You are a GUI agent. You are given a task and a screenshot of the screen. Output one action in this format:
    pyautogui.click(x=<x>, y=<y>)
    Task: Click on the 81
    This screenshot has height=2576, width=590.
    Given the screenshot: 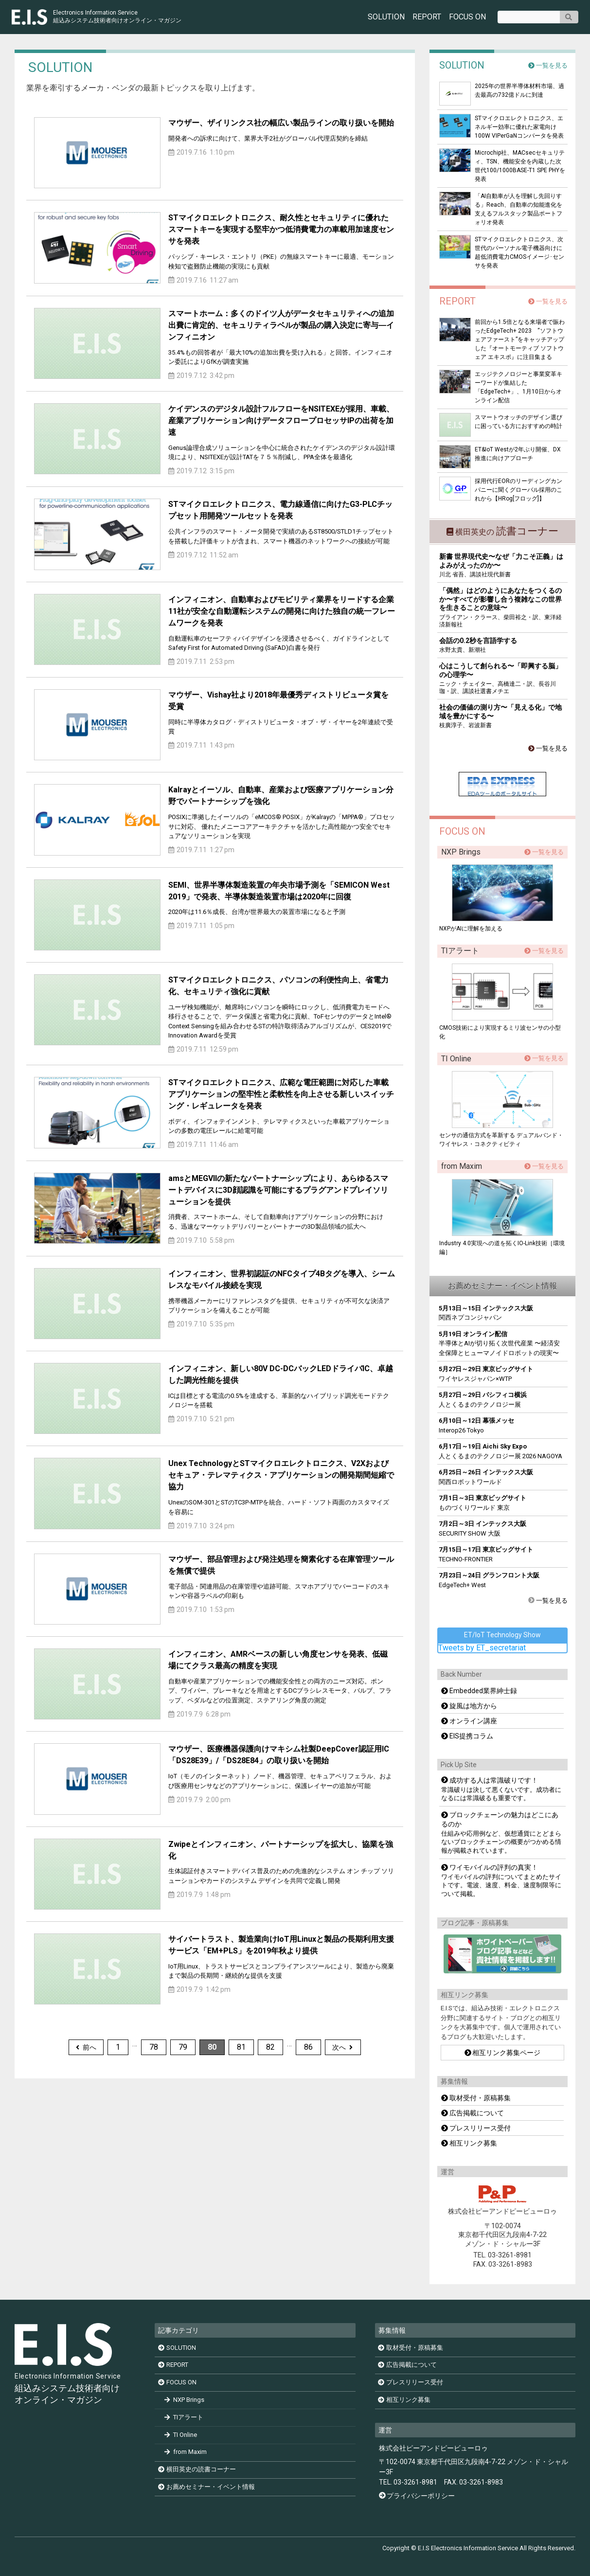 What is the action you would take?
    pyautogui.click(x=241, y=2047)
    